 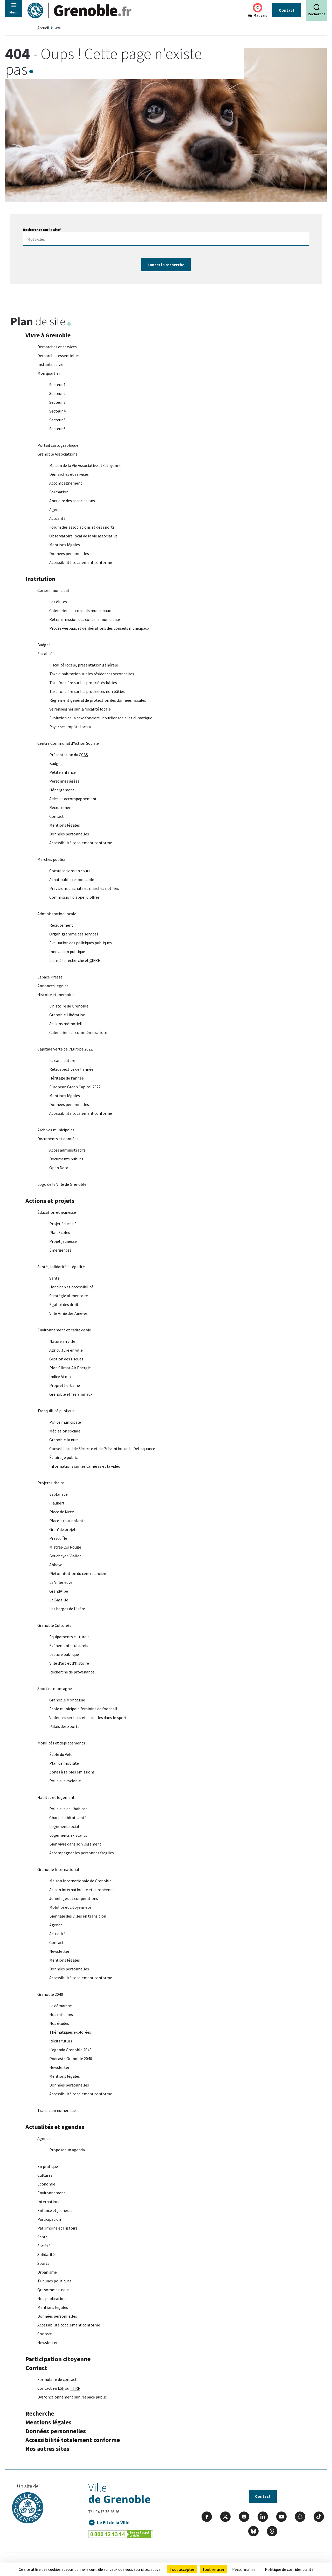 What do you see at coordinates (54, 2281) in the screenshot?
I see `Tribunes politiques` at bounding box center [54, 2281].